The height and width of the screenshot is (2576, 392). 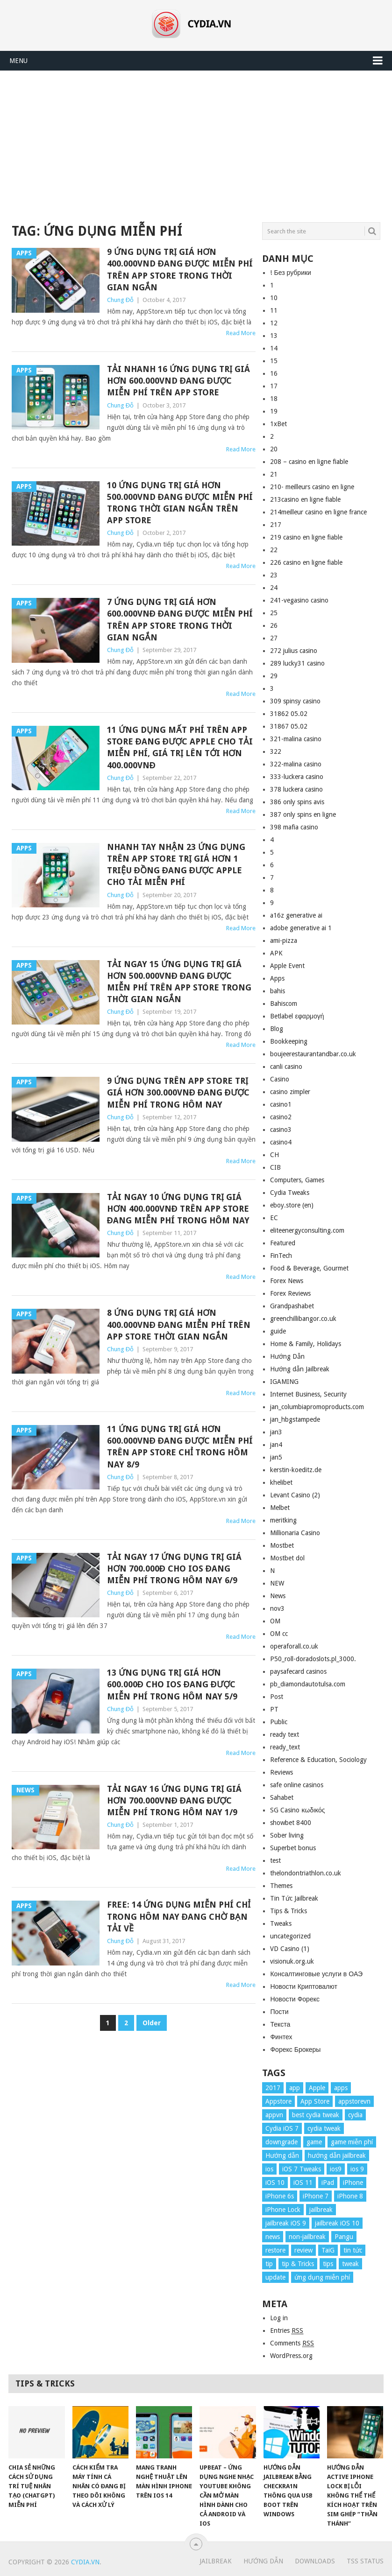 I want to click on Cydia Tweaks, so click(x=289, y=1192).